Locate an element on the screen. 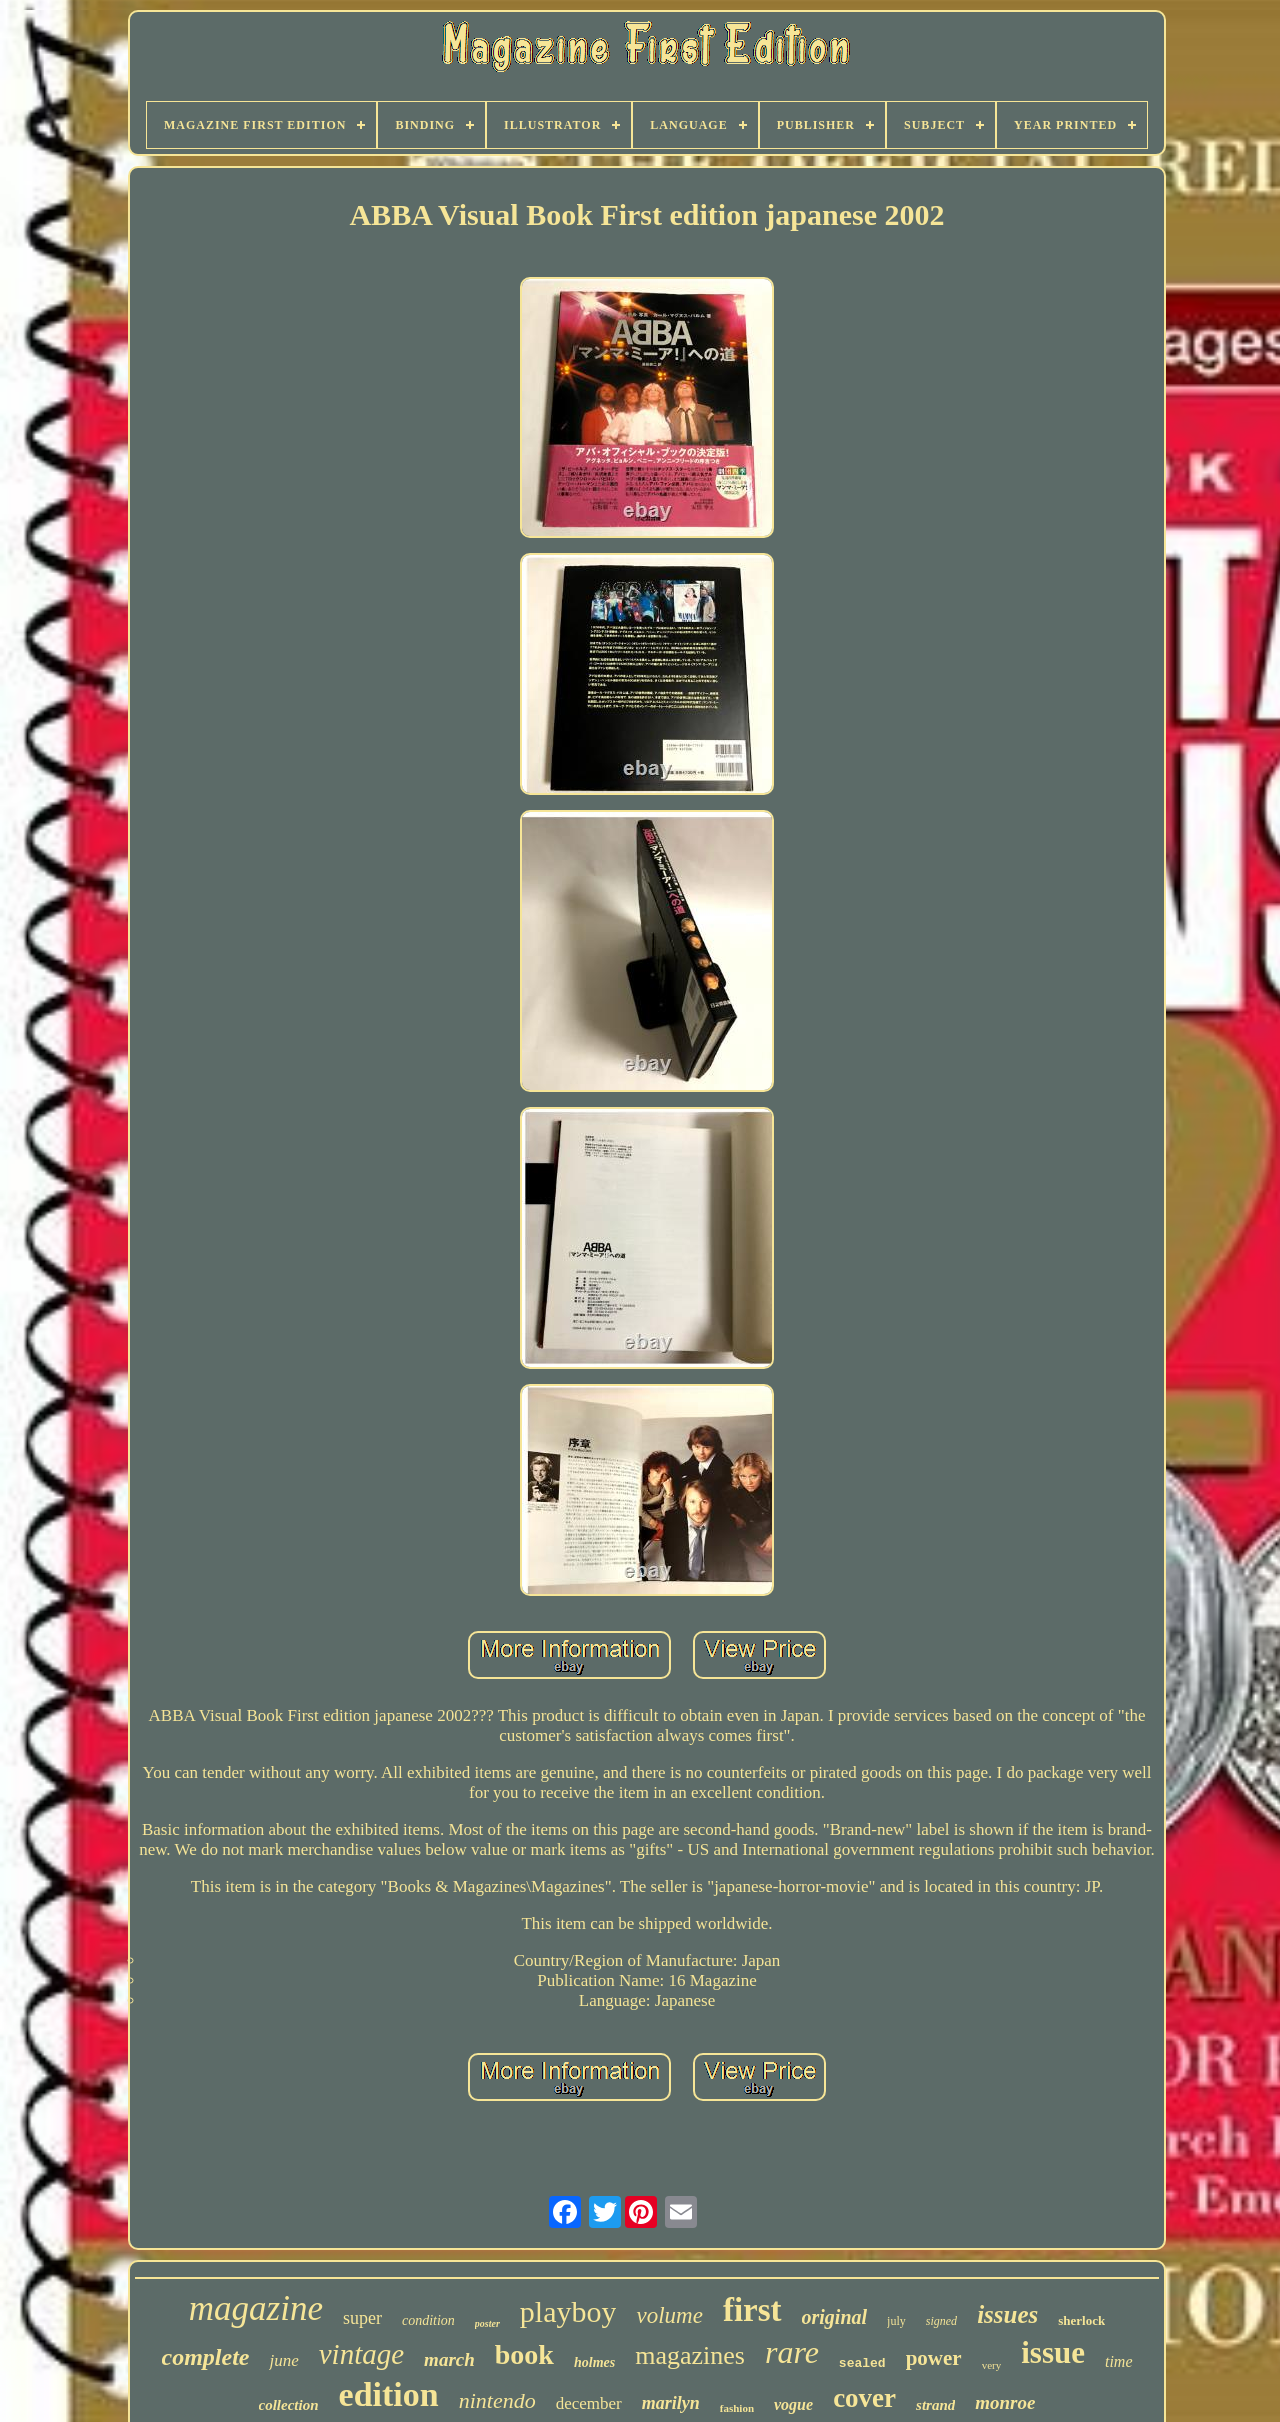 This screenshot has width=1280, height=2422. holmes is located at coordinates (594, 2362).